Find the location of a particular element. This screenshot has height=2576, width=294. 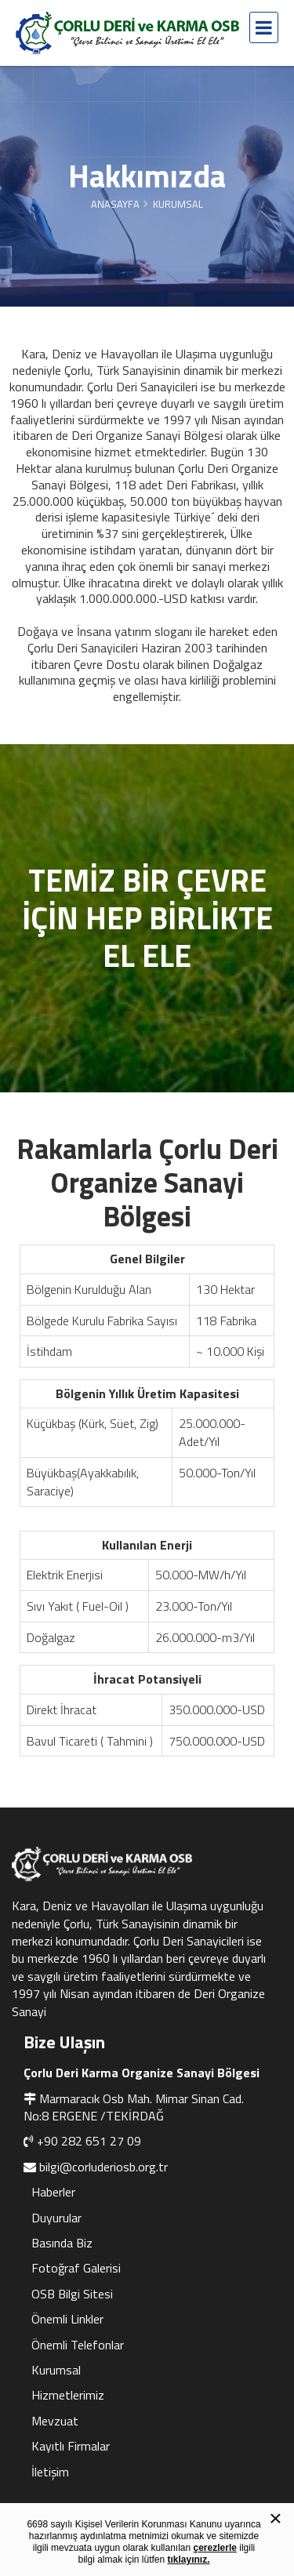

tıklayınız. is located at coordinates (189, 2559).